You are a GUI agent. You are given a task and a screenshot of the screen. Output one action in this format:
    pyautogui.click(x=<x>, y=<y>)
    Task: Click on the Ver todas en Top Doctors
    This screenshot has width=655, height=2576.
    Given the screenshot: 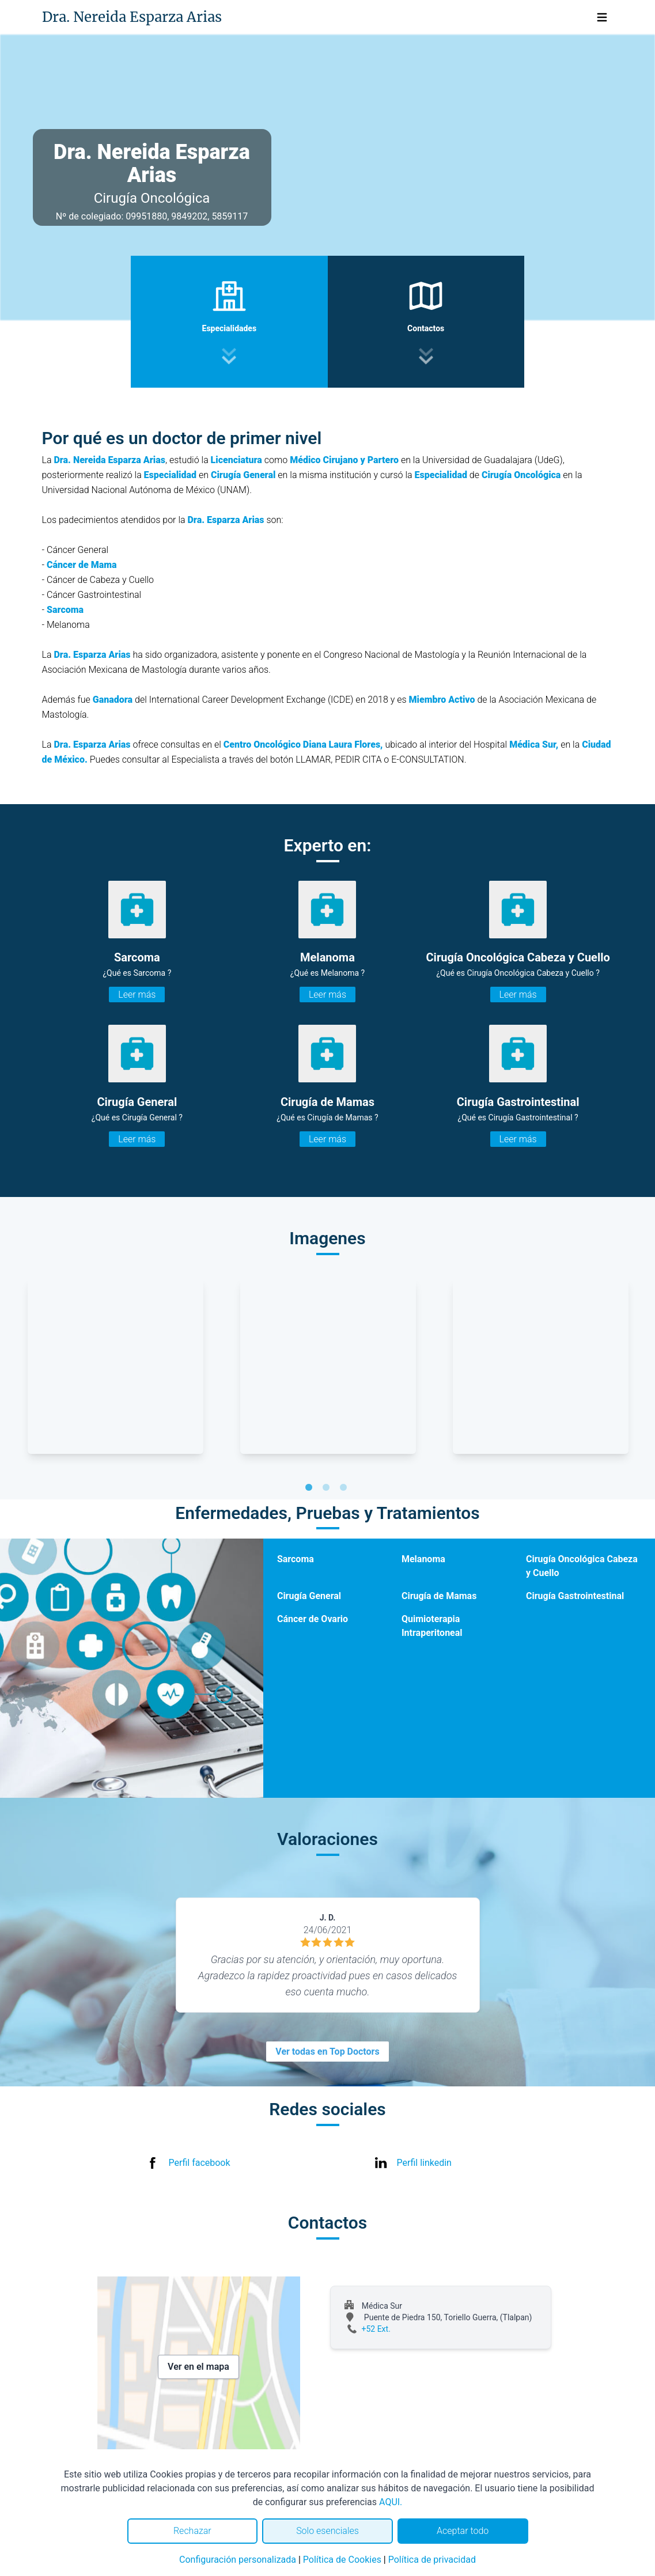 What is the action you would take?
    pyautogui.click(x=327, y=2051)
    